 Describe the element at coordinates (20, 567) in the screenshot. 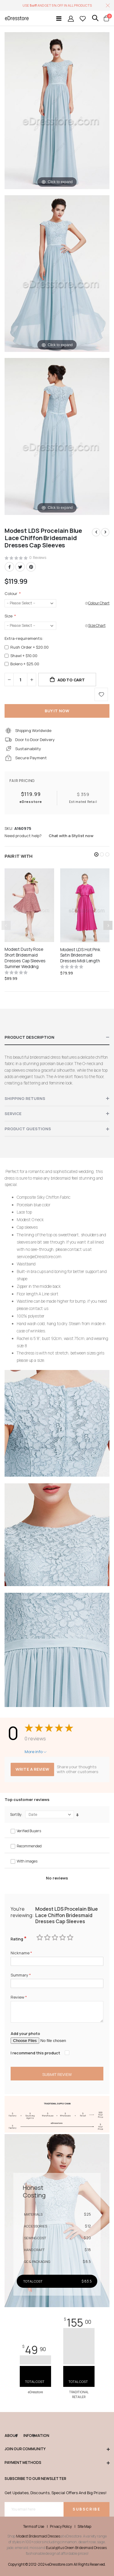

I see `Twitter` at that location.